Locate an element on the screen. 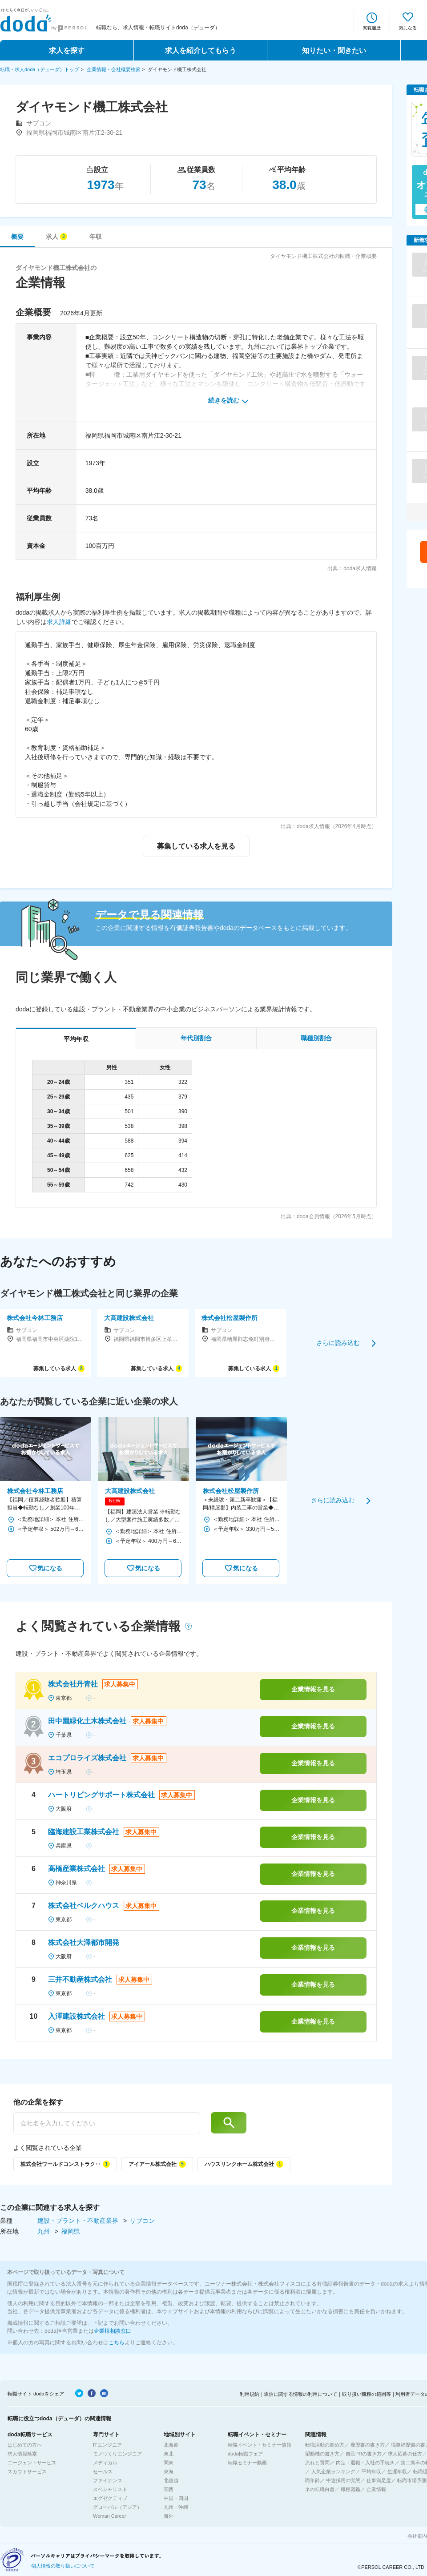 The image size is (427, 2576). ファイナンス is located at coordinates (107, 2480).